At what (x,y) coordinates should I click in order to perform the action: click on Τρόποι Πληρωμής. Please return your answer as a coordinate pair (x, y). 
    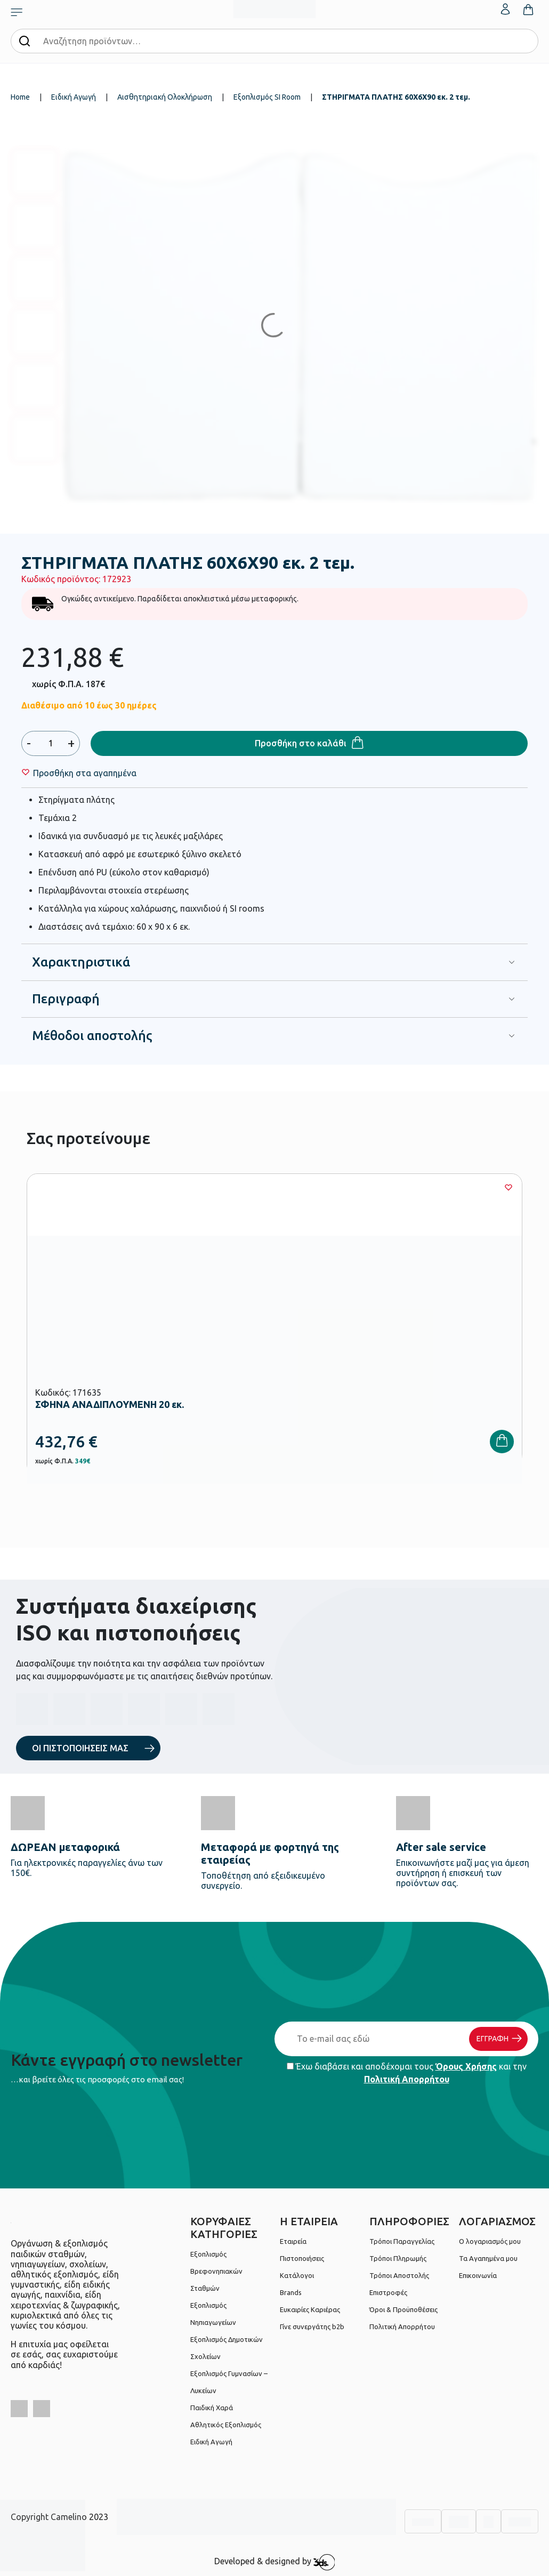
    Looking at the image, I should click on (397, 2258).